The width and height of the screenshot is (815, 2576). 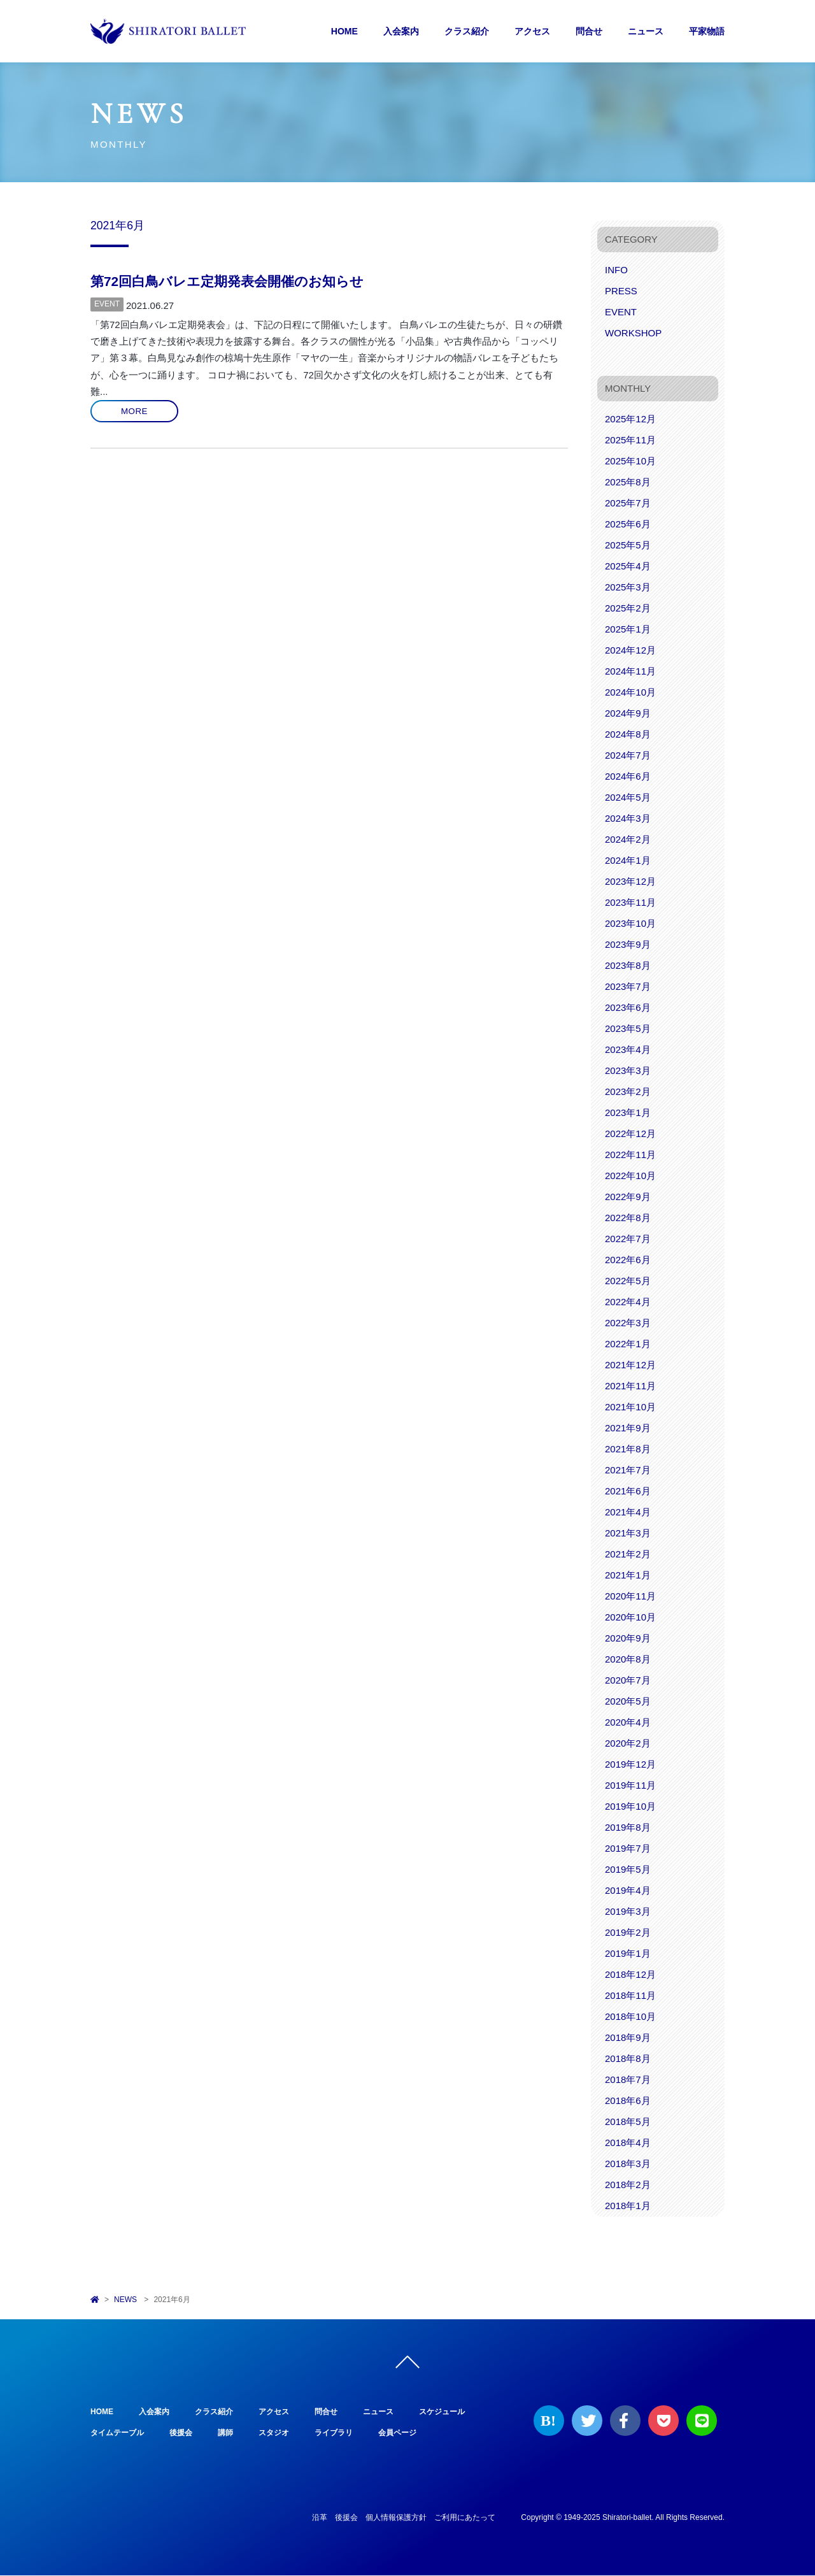 What do you see at coordinates (628, 1280) in the screenshot?
I see `2022年5月` at bounding box center [628, 1280].